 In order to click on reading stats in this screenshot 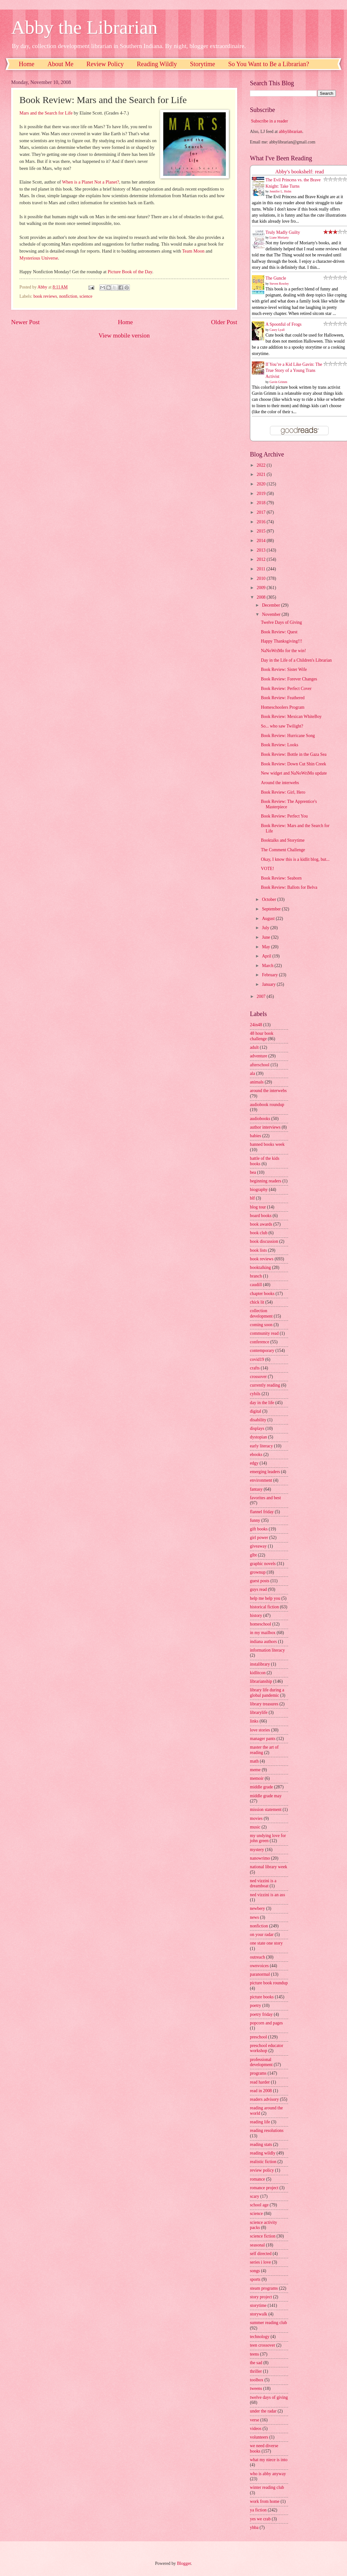, I will do `click(261, 2144)`.